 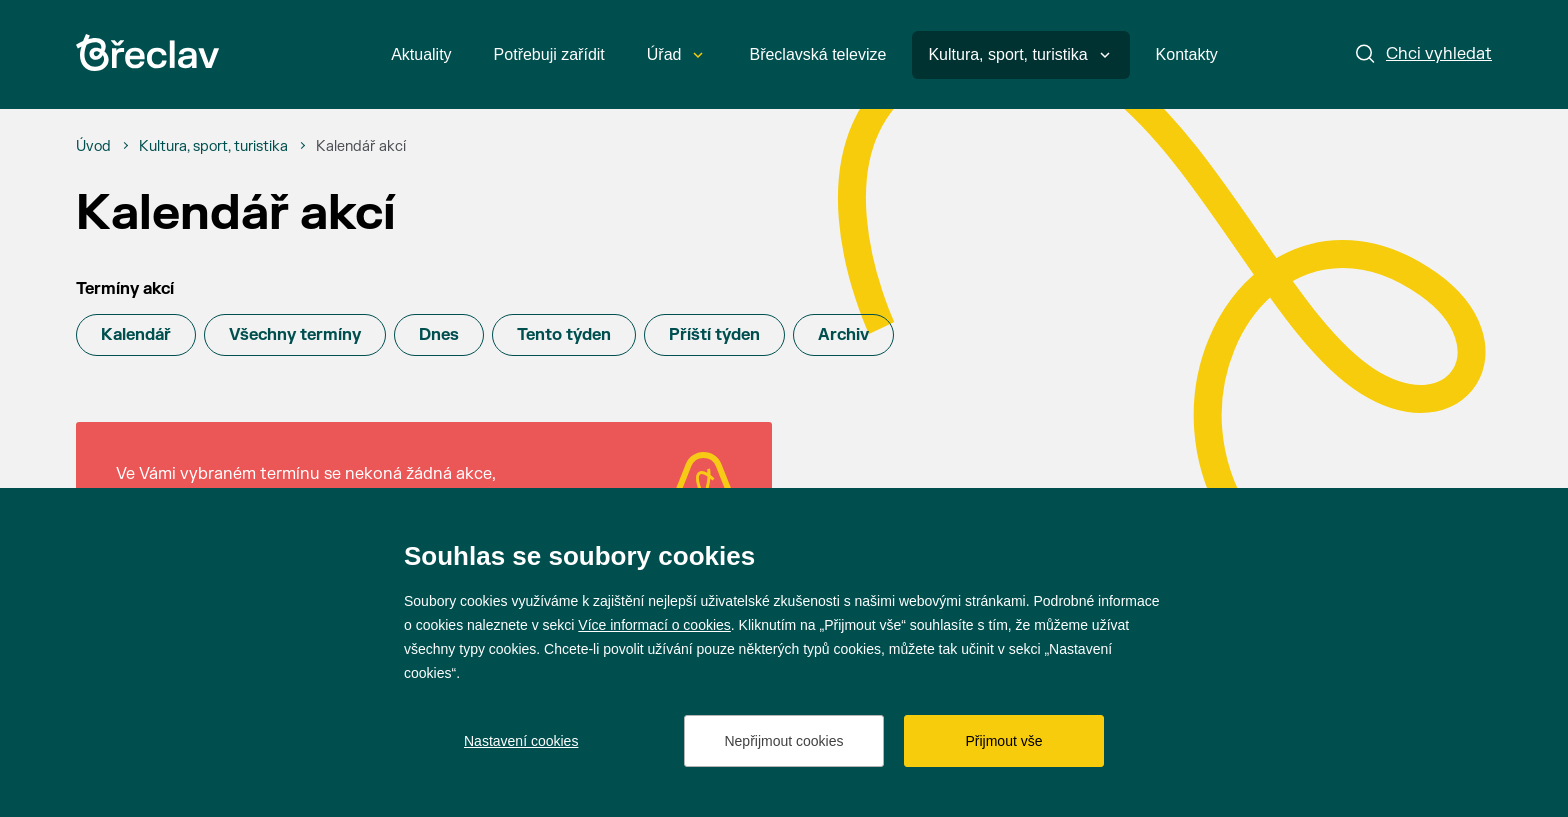 What do you see at coordinates (147, 52) in the screenshot?
I see `[Přejít na úvodní stránku]` at bounding box center [147, 52].